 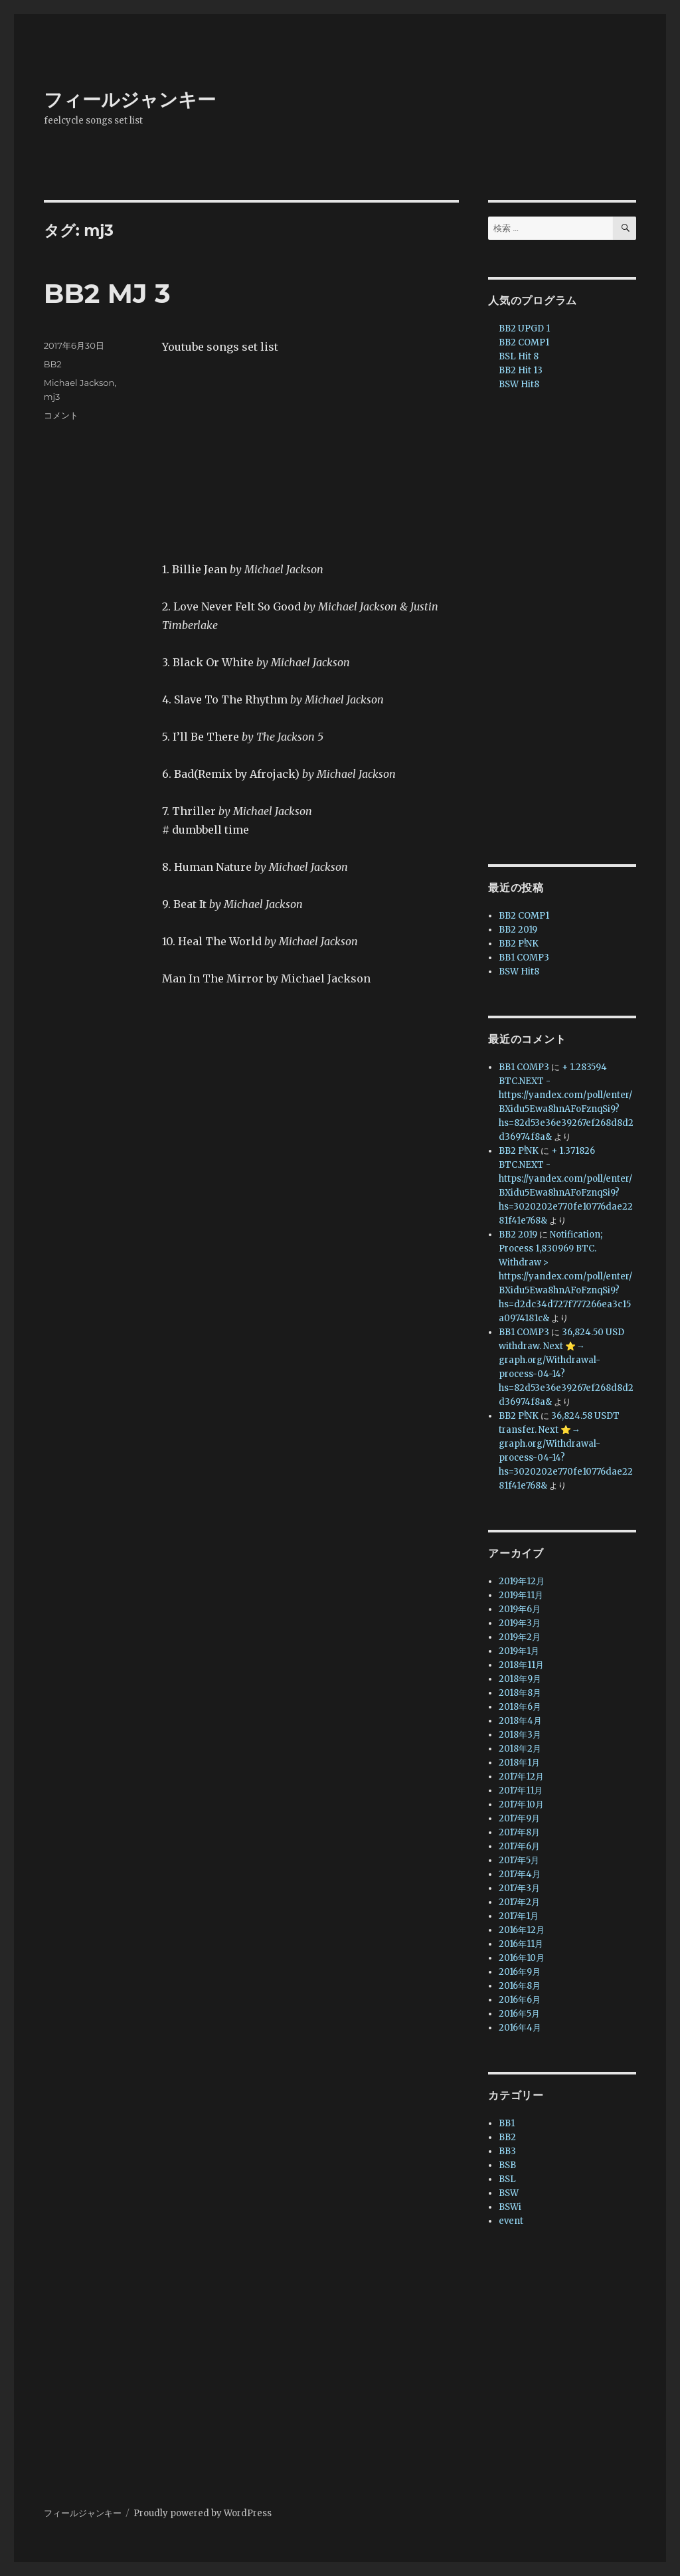 I want to click on BSW, so click(x=509, y=2193).